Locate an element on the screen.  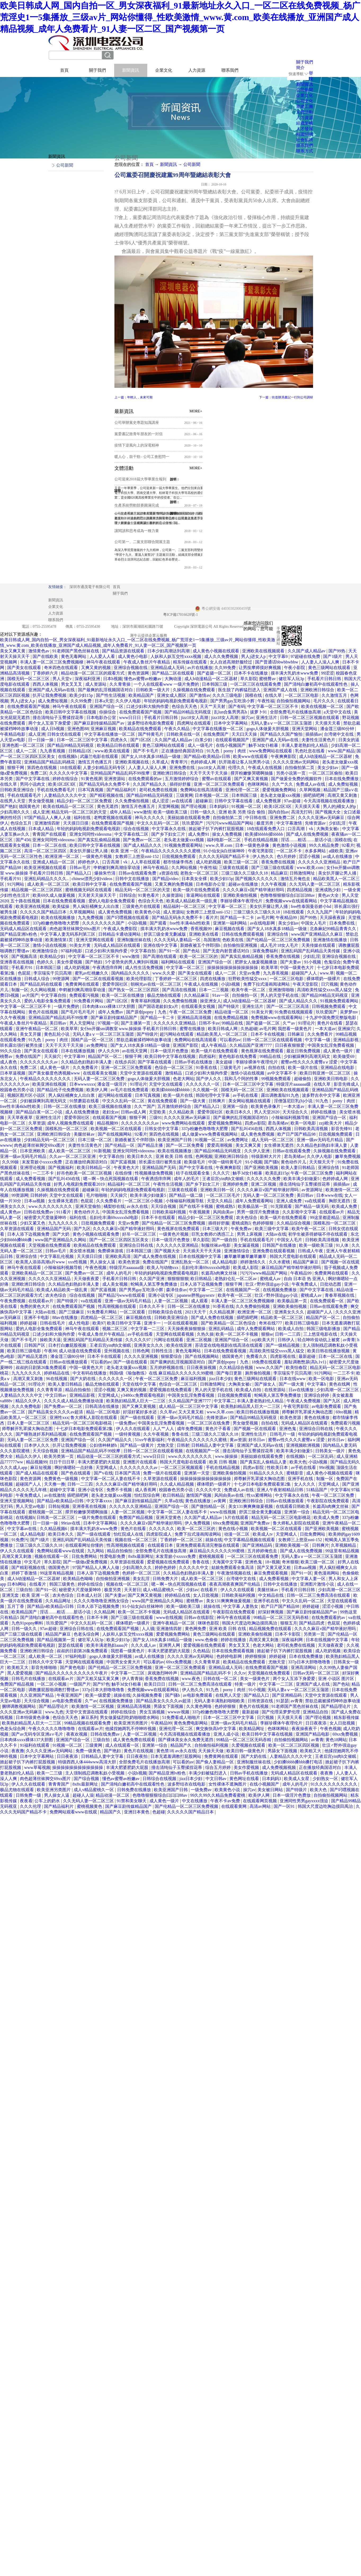
国产特级片 is located at coordinates (229, 1006).